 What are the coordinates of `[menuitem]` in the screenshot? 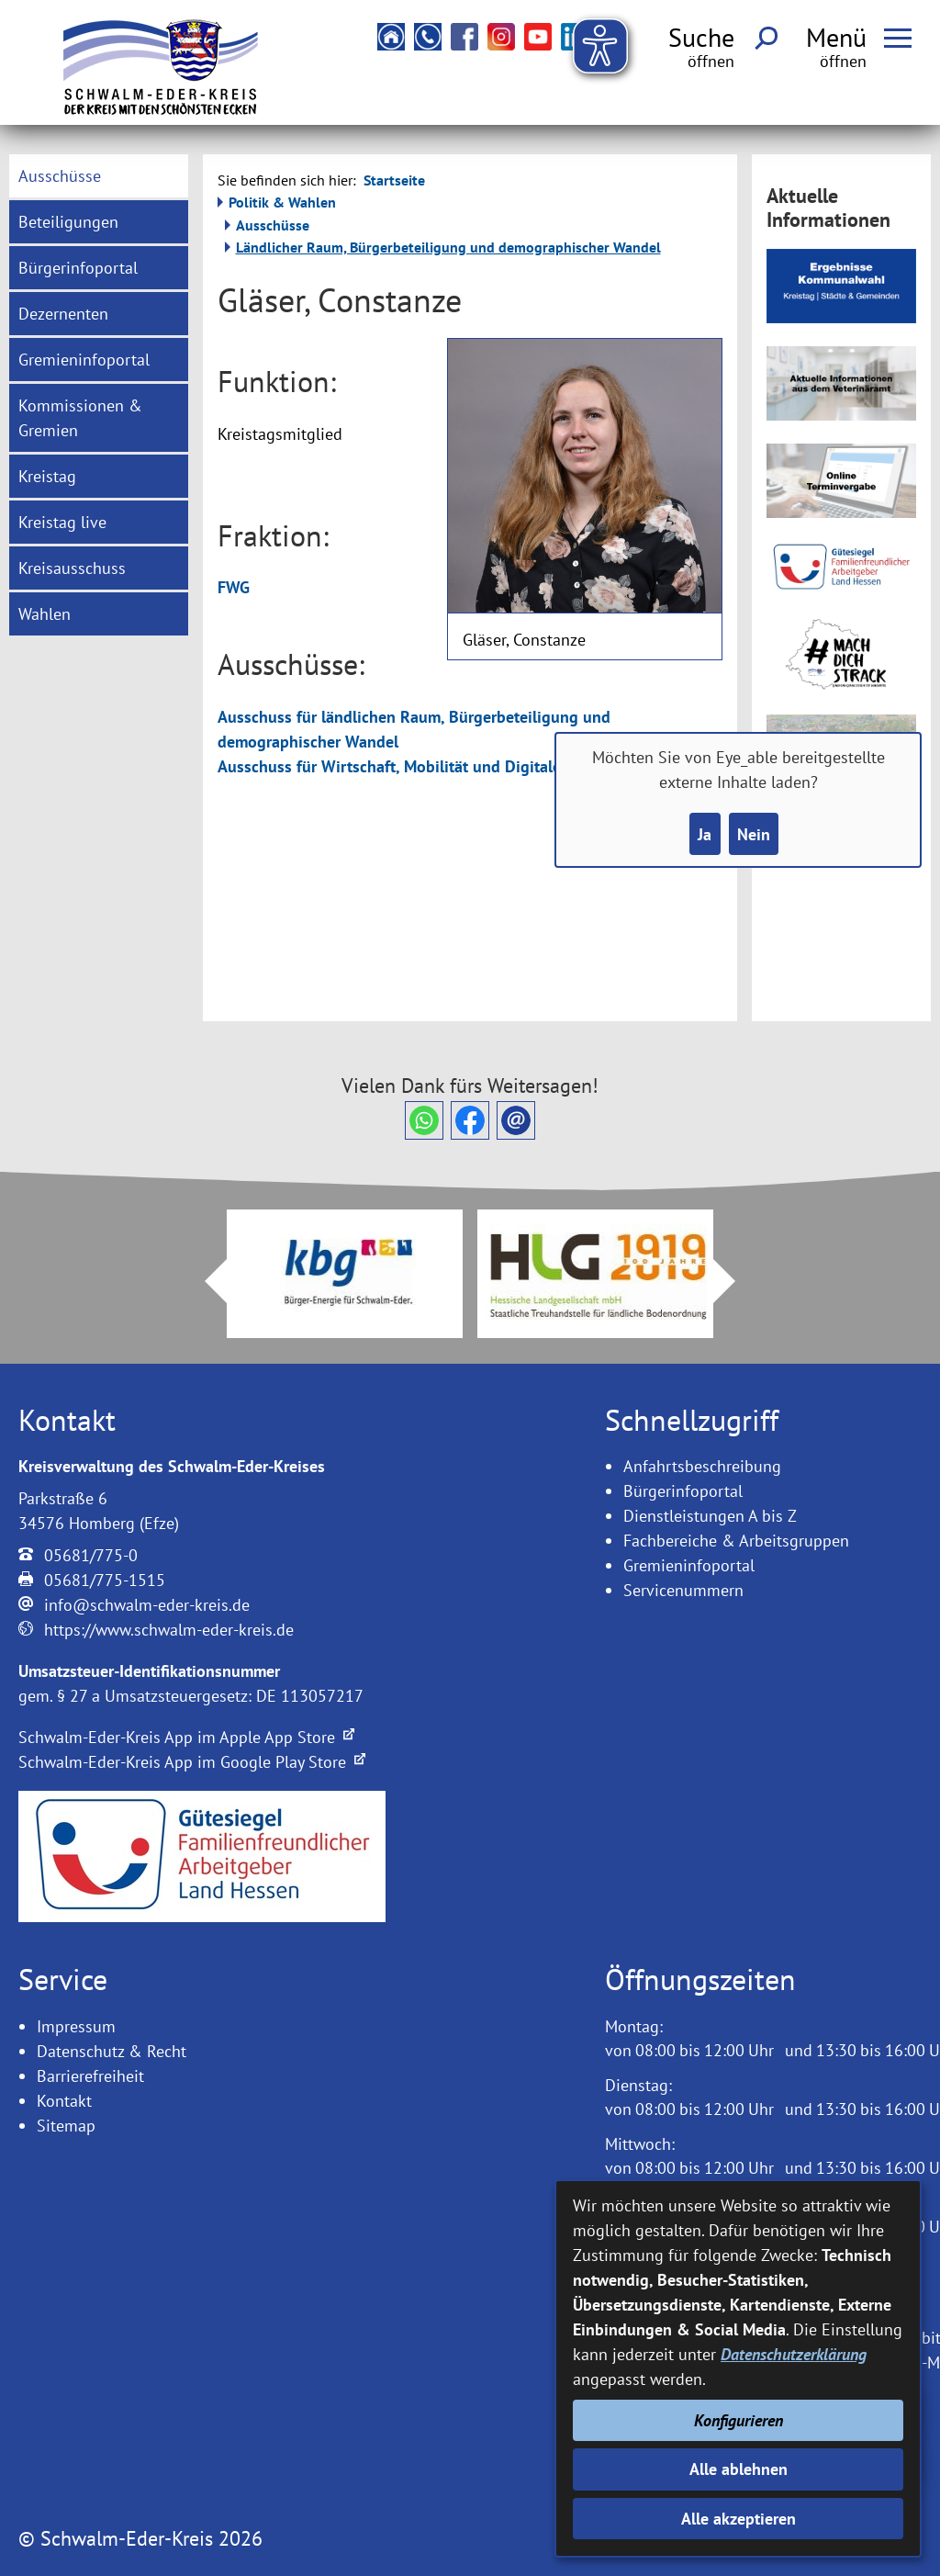 It's located at (98, 175).